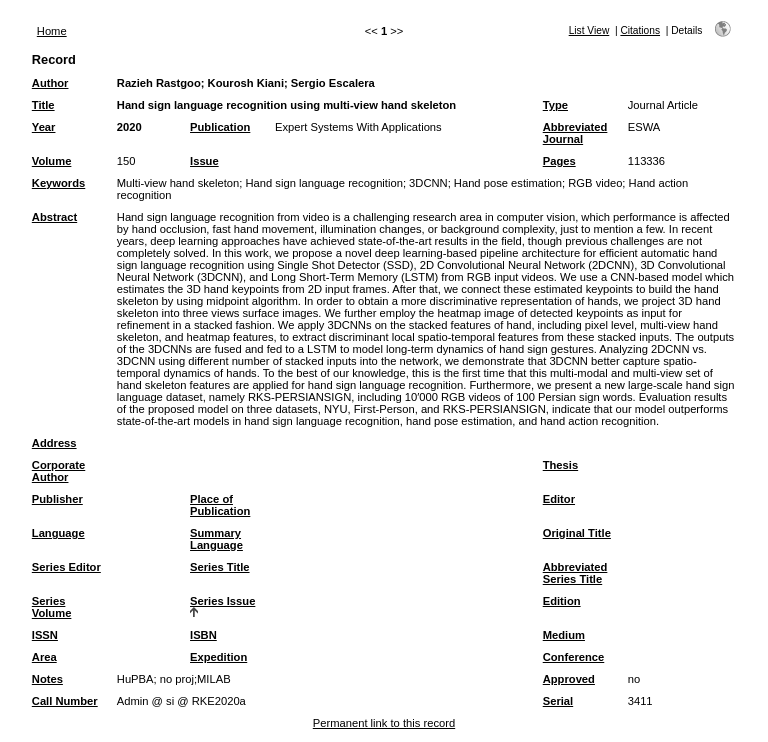  I want to click on Thesis, so click(560, 465).